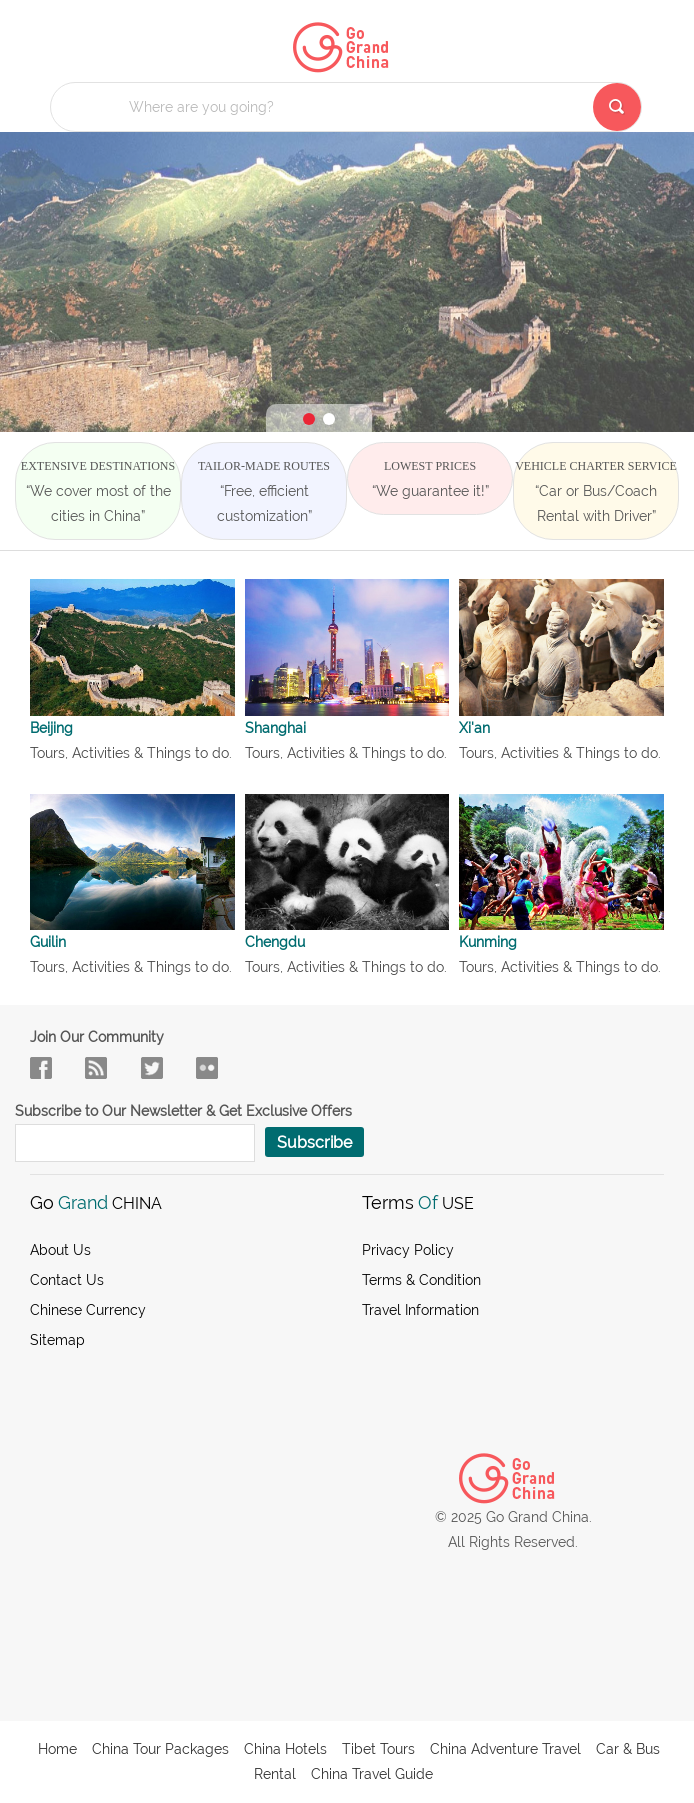 The image size is (694, 1803). Describe the element at coordinates (57, 1749) in the screenshot. I see `Home` at that location.